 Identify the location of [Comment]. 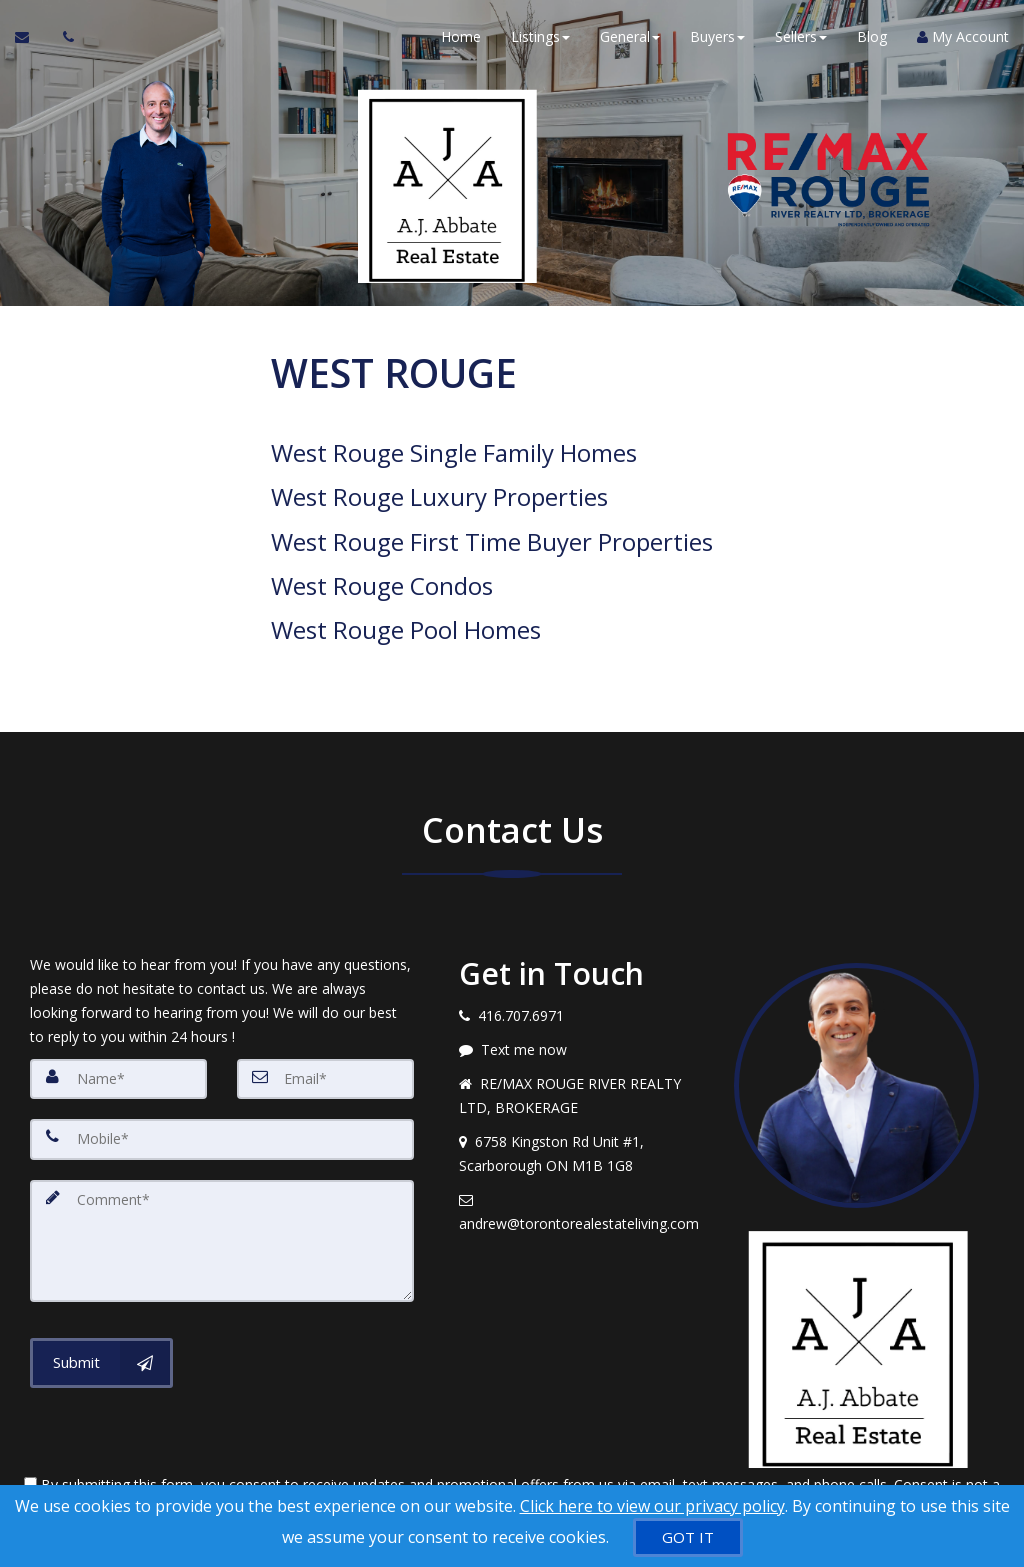
(222, 1193).